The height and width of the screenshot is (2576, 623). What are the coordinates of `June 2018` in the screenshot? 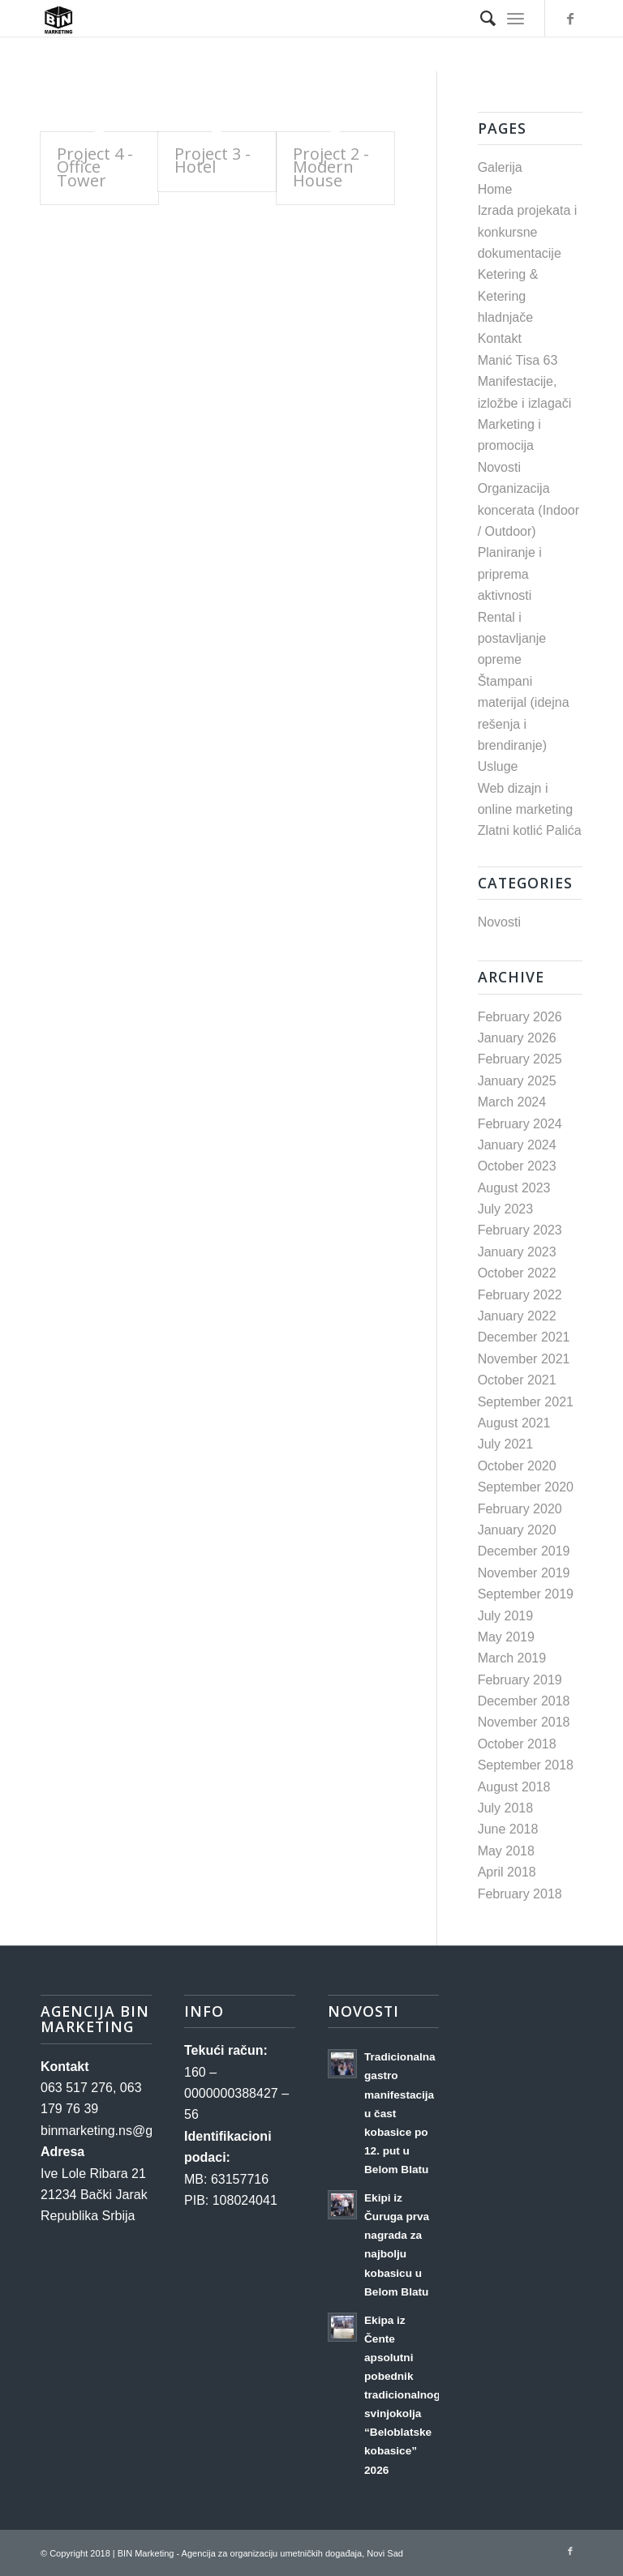 It's located at (508, 1829).